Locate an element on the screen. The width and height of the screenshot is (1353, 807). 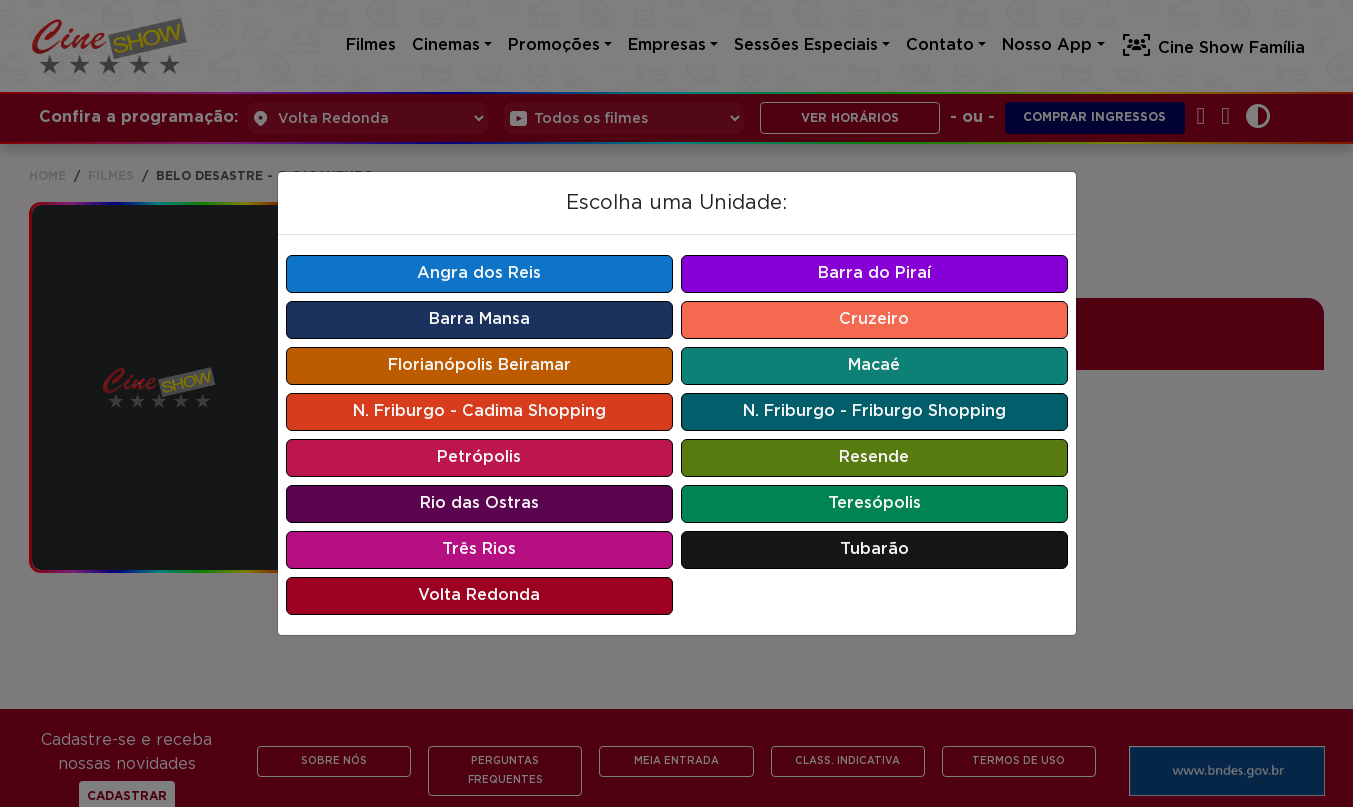
Três Rios is located at coordinates (479, 549).